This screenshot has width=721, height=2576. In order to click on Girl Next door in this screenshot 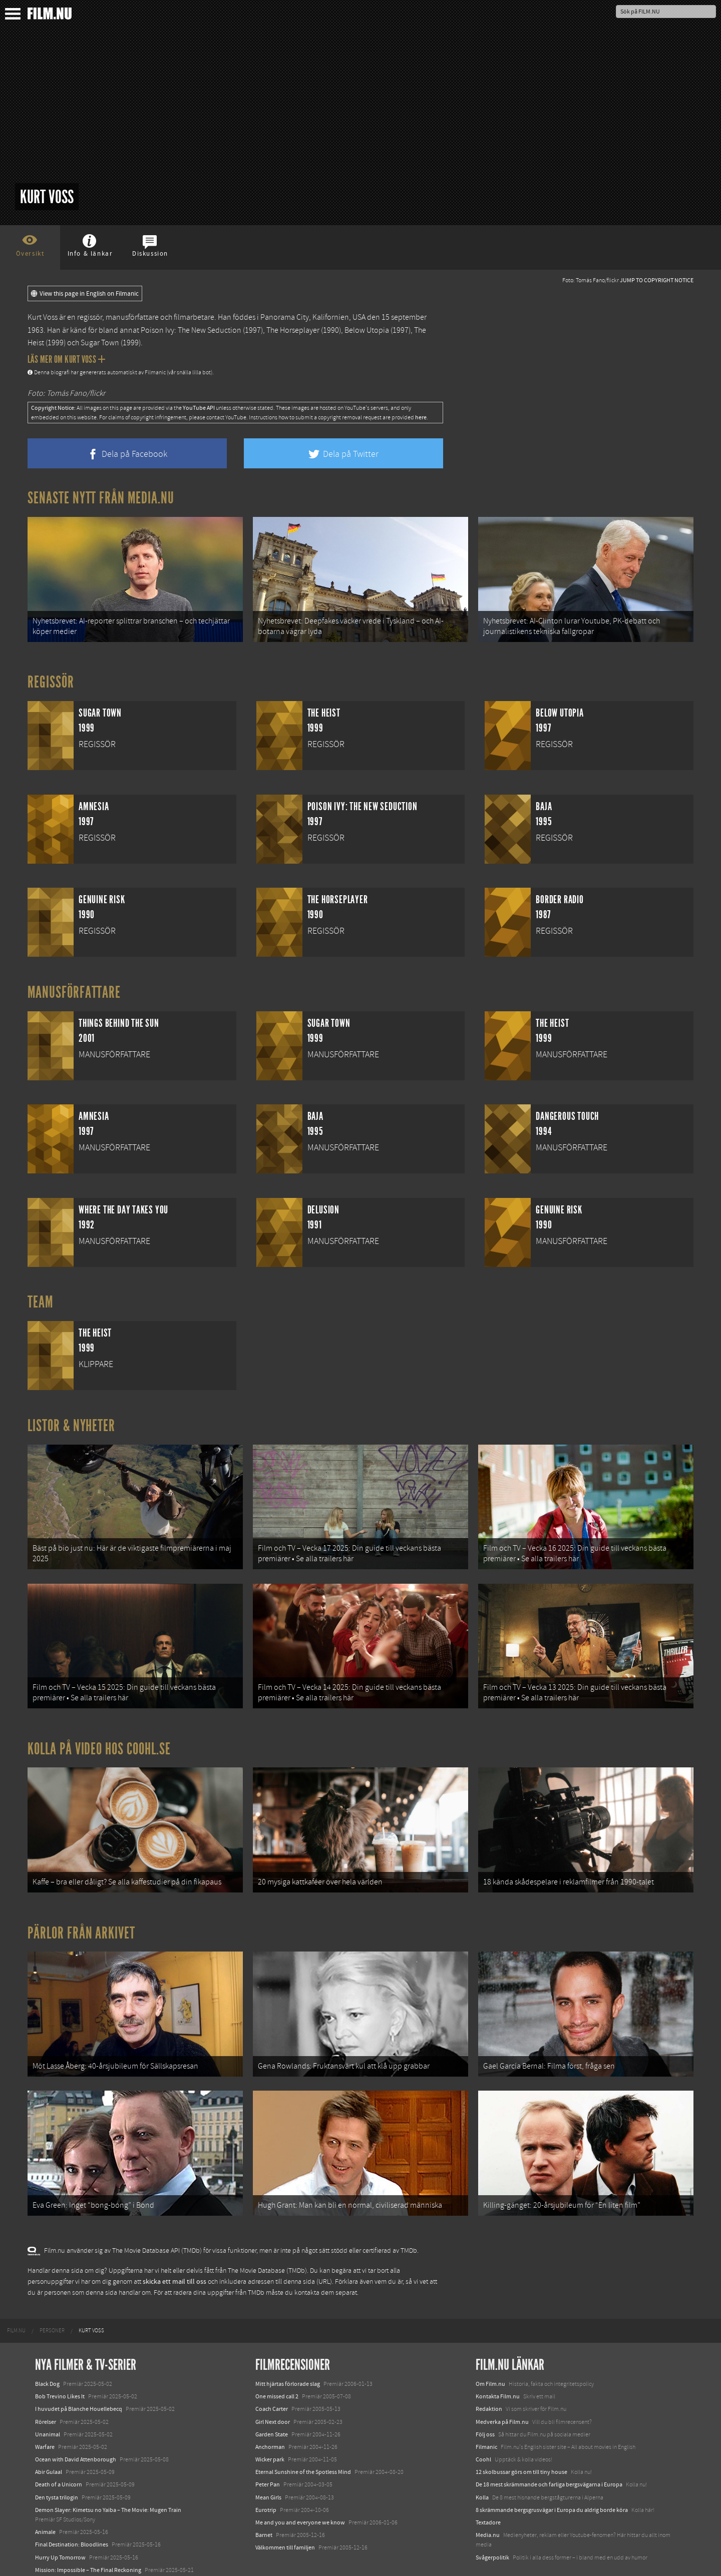, I will do `click(272, 2384)`.